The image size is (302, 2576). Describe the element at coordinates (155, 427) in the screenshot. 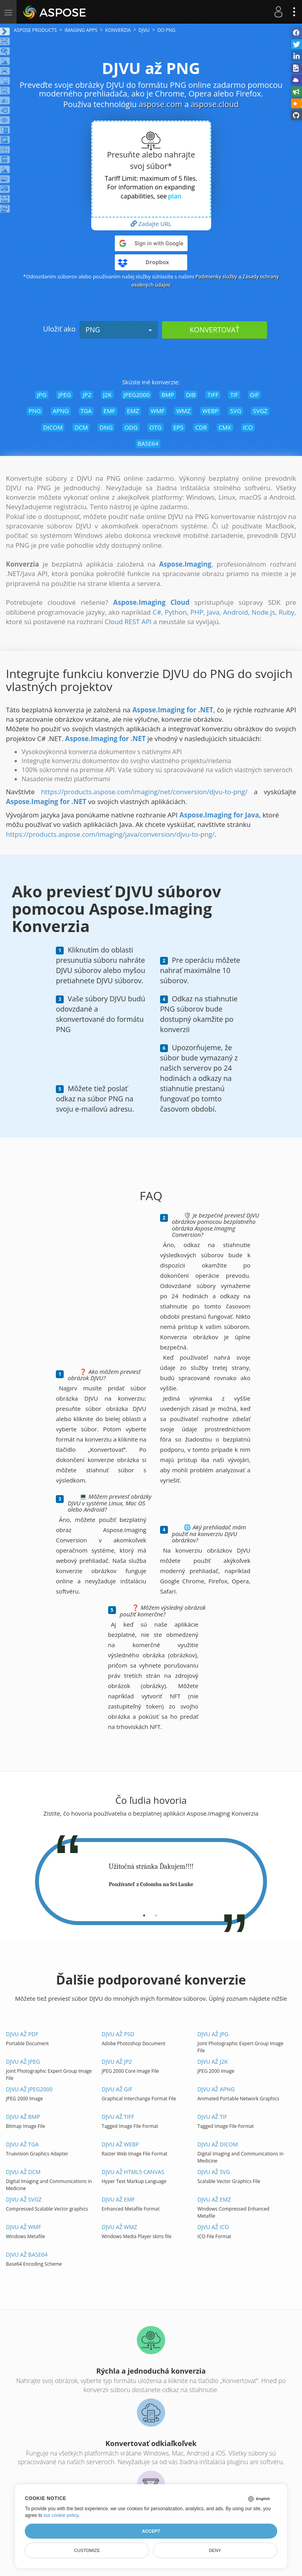

I see `OTG` at that location.